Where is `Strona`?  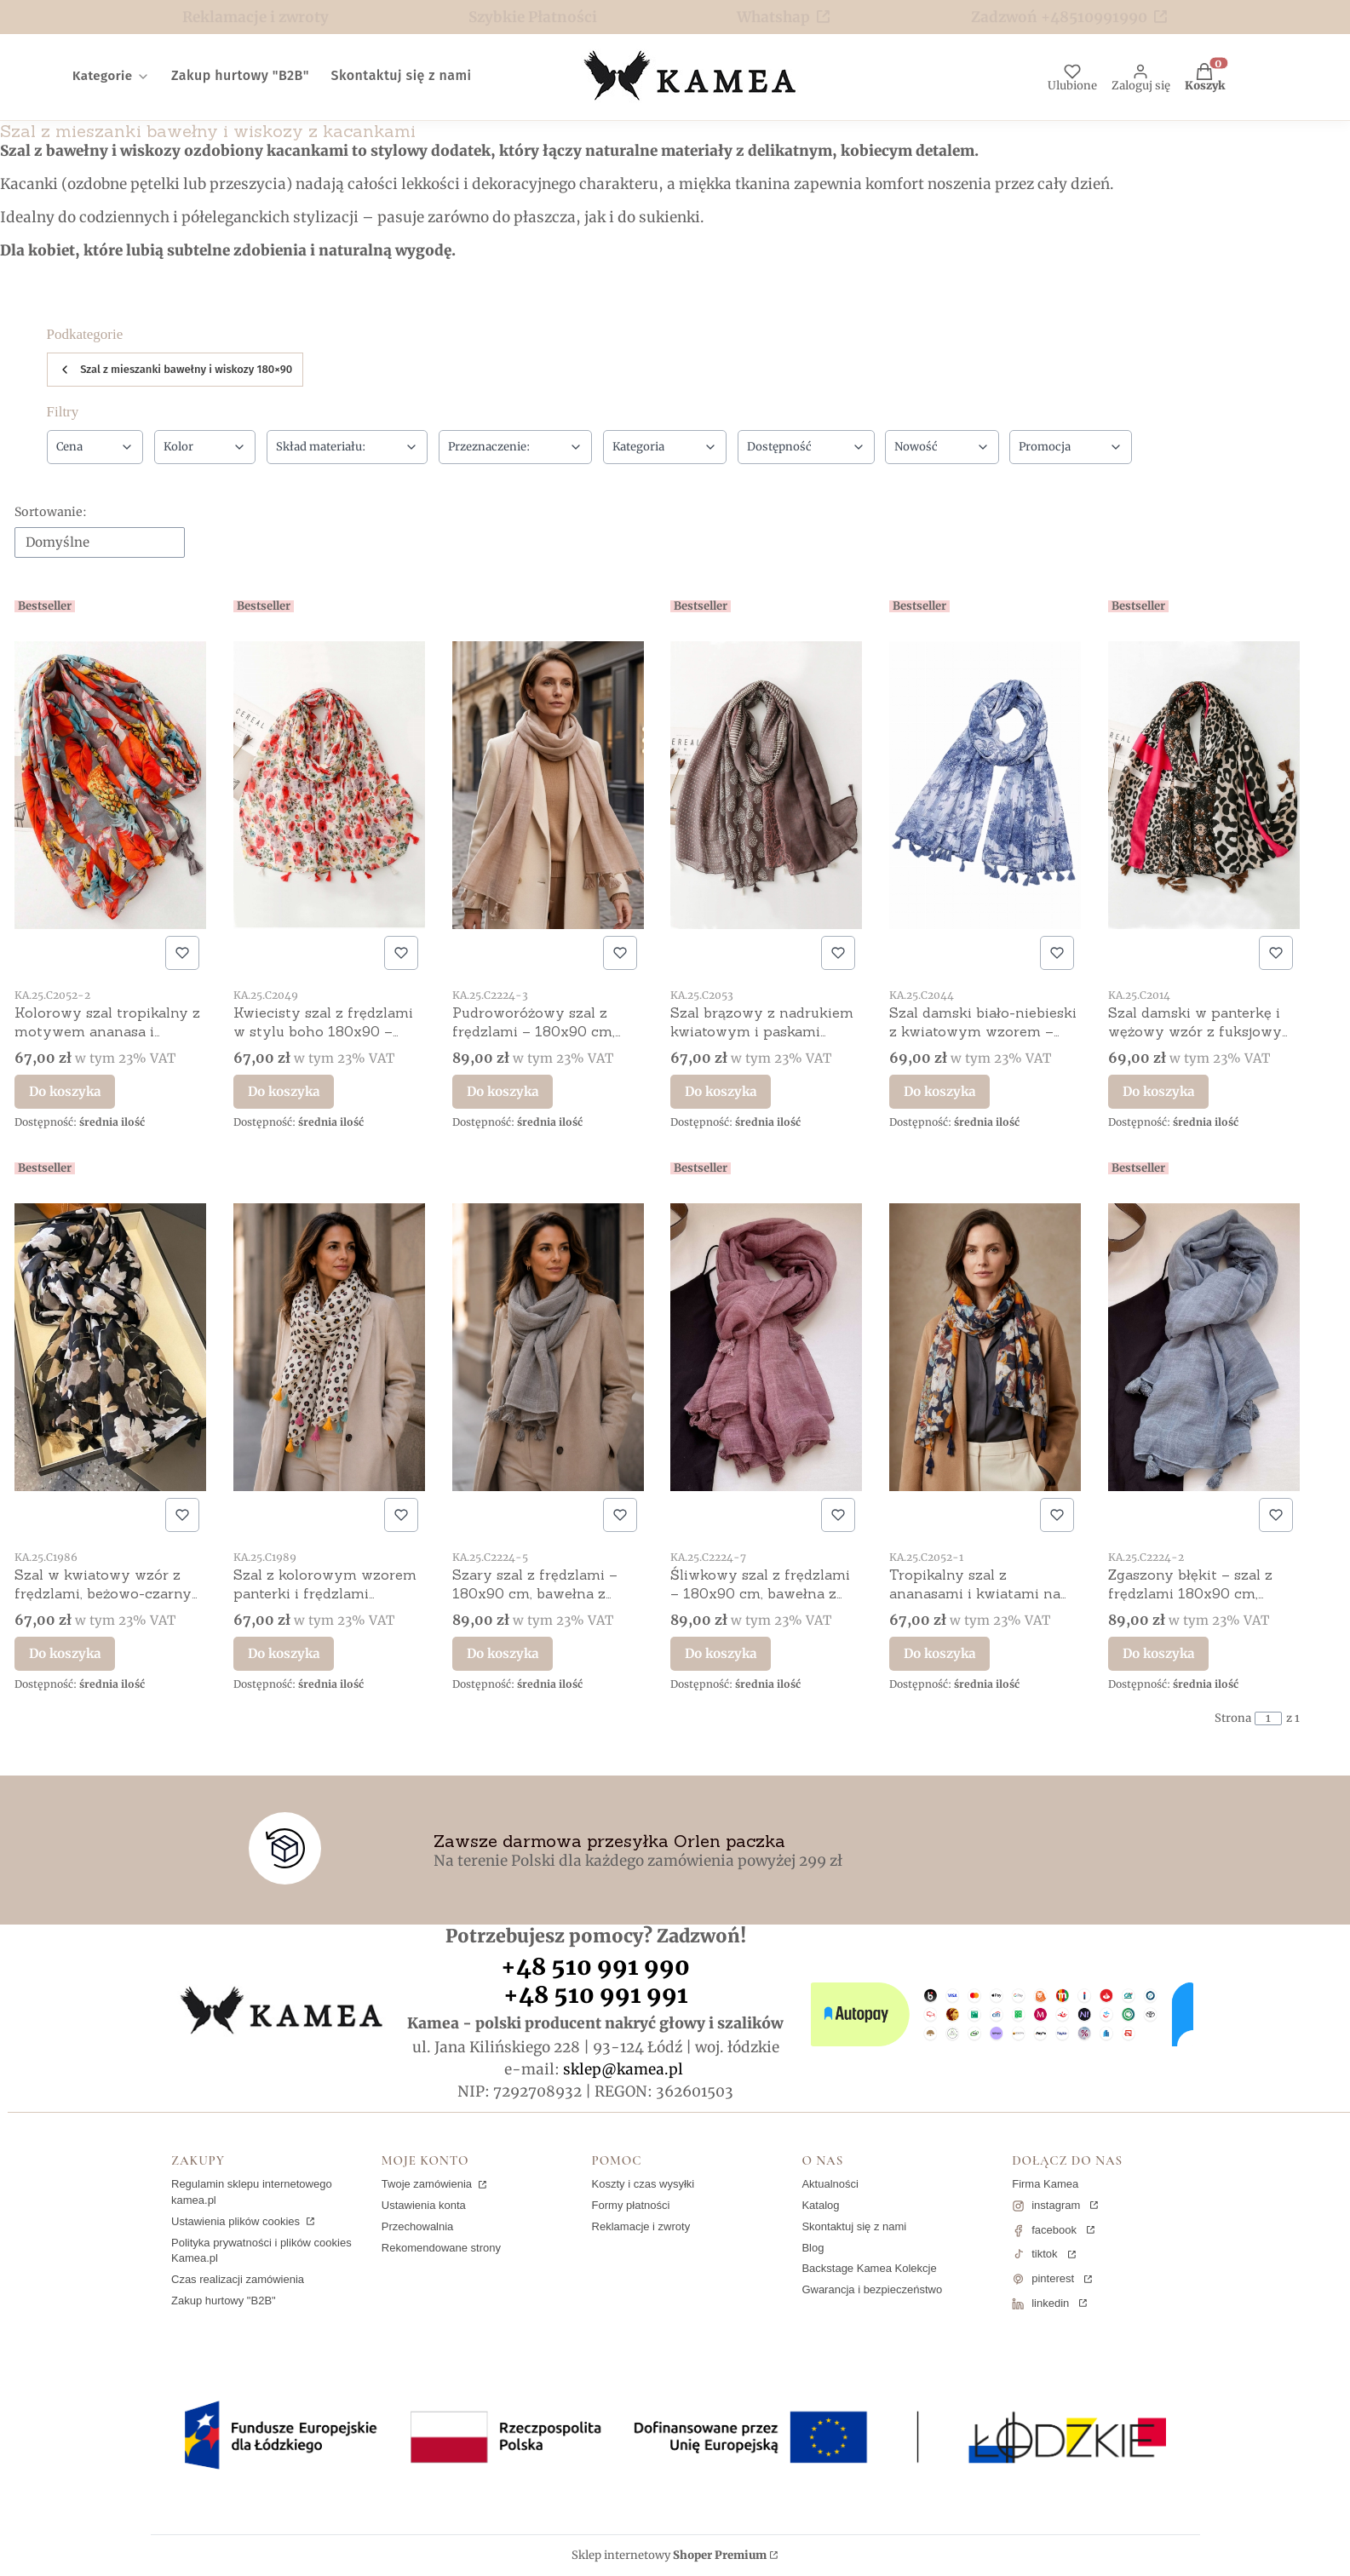 Strona is located at coordinates (1233, 1718).